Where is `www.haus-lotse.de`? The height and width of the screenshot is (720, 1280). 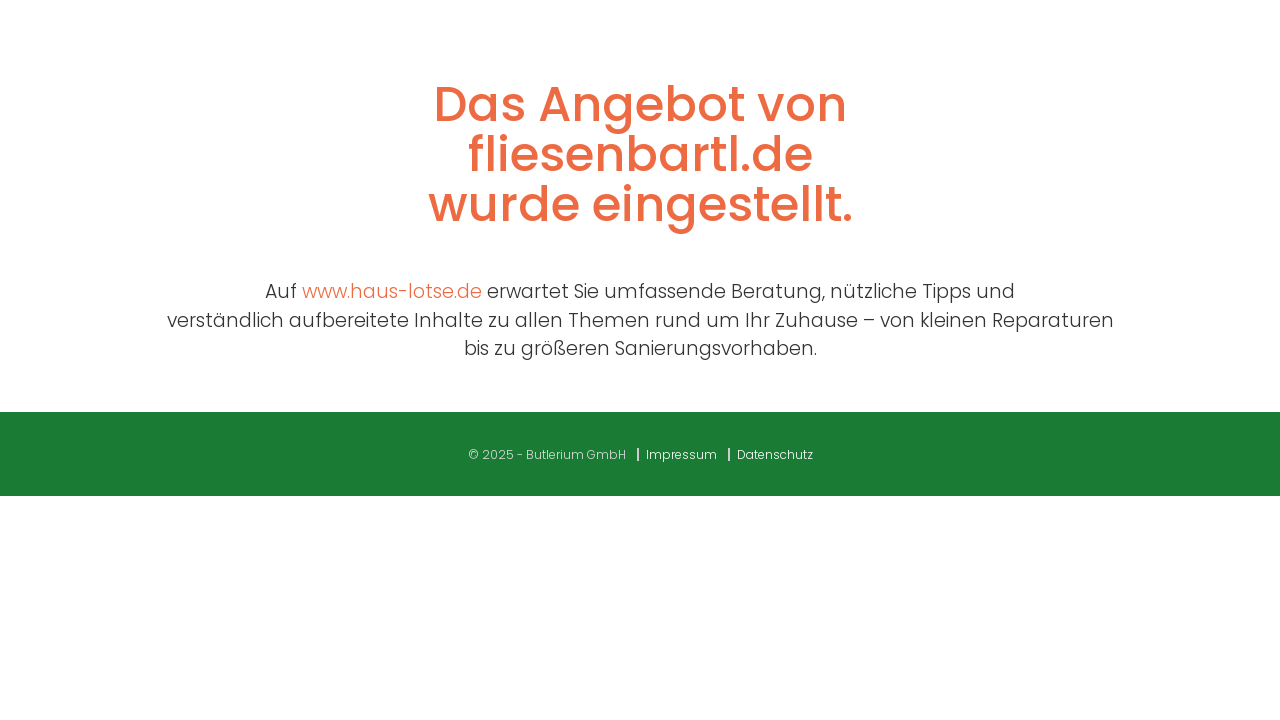
www.haus-lotse.de is located at coordinates (392, 291).